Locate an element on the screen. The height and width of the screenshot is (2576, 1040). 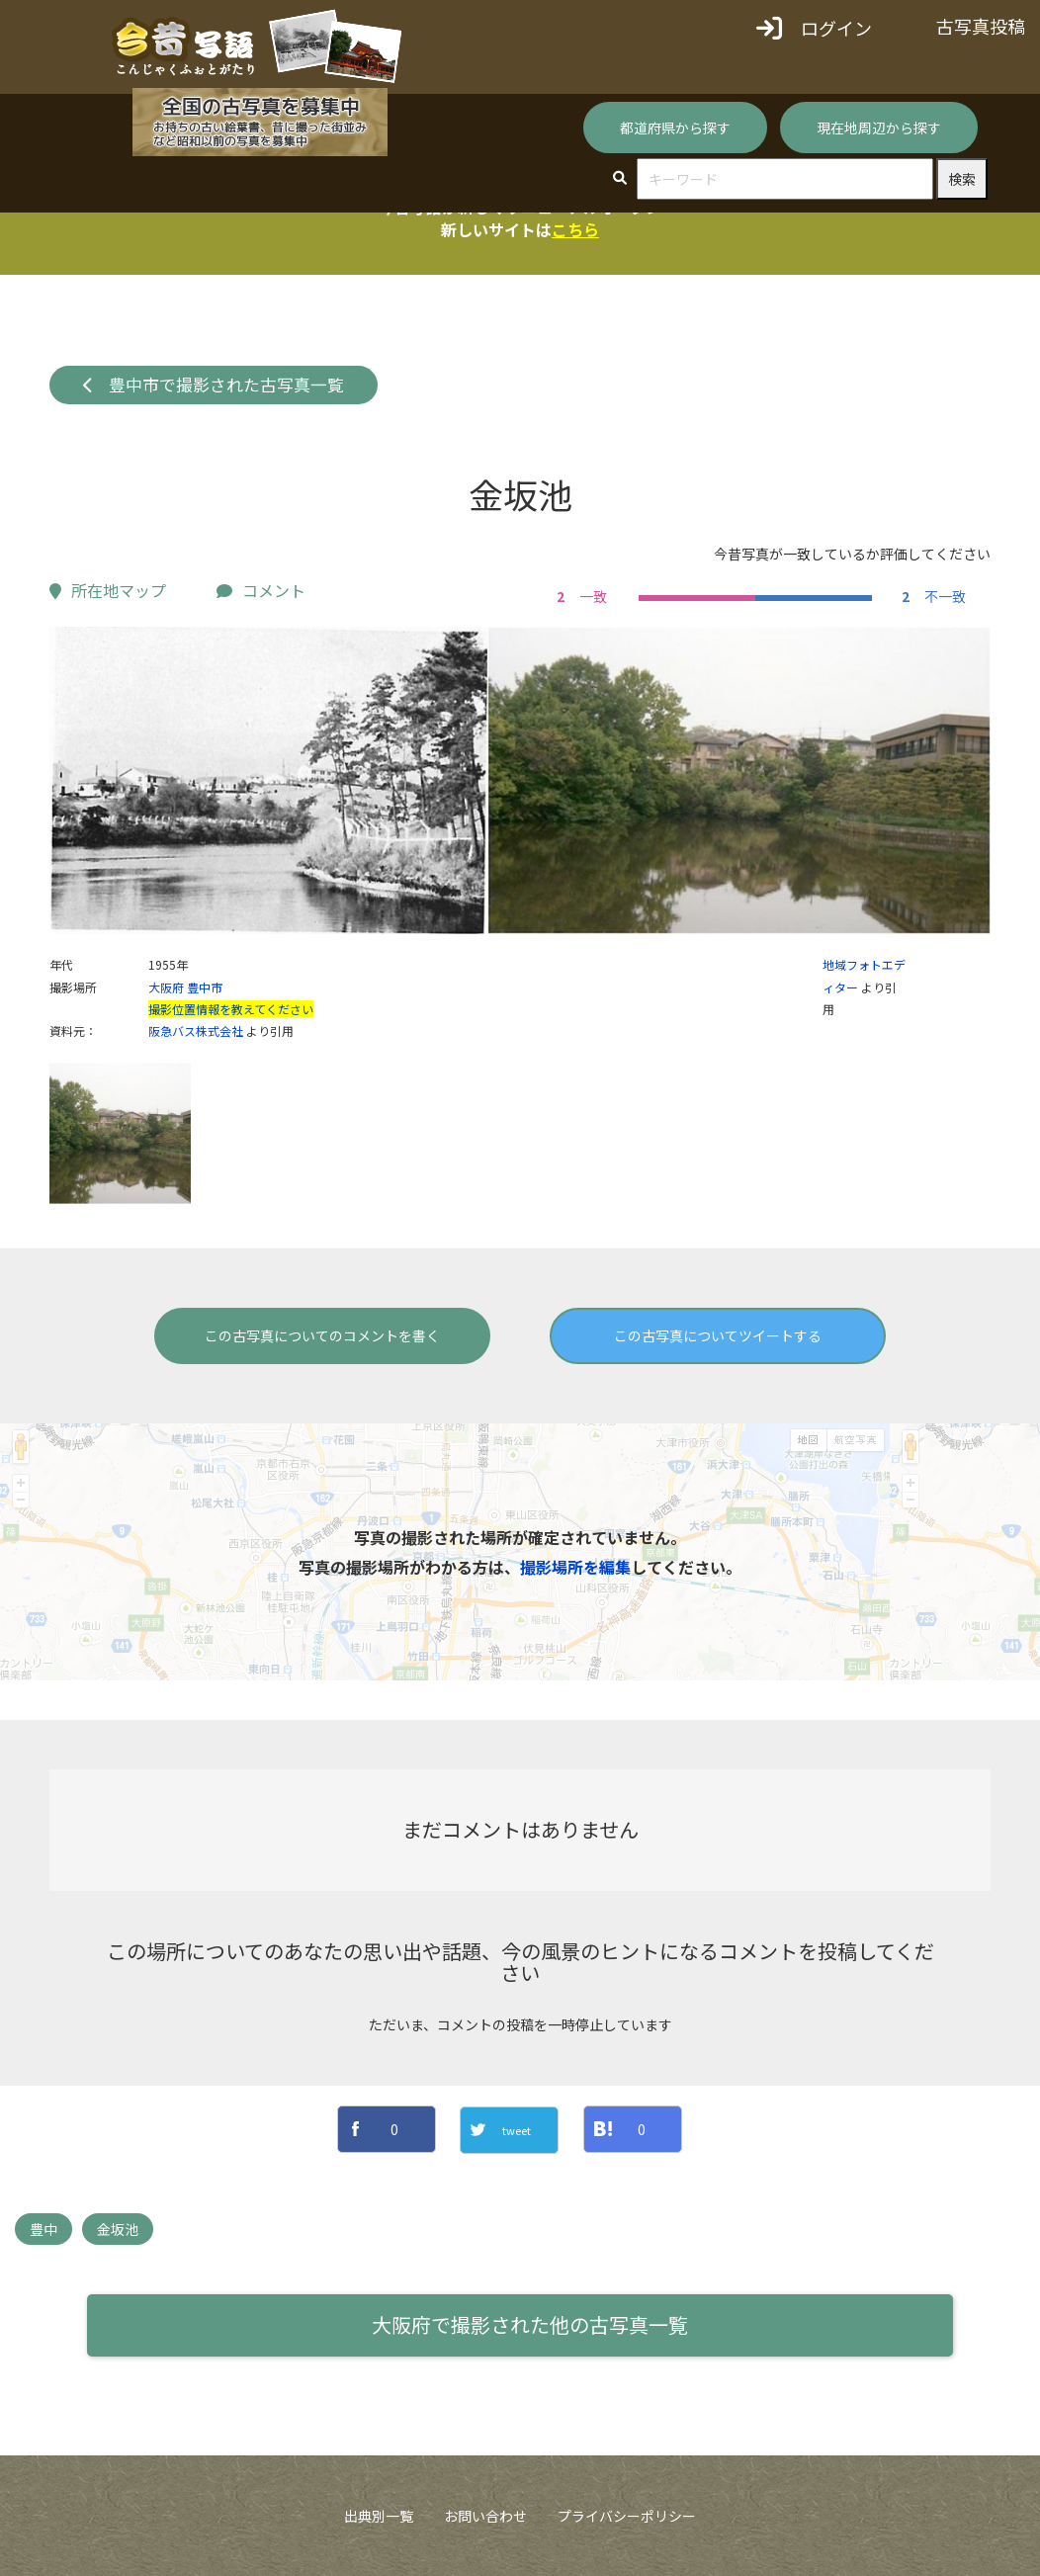
豊中市で撮影された古写真一覧 is located at coordinates (214, 384).